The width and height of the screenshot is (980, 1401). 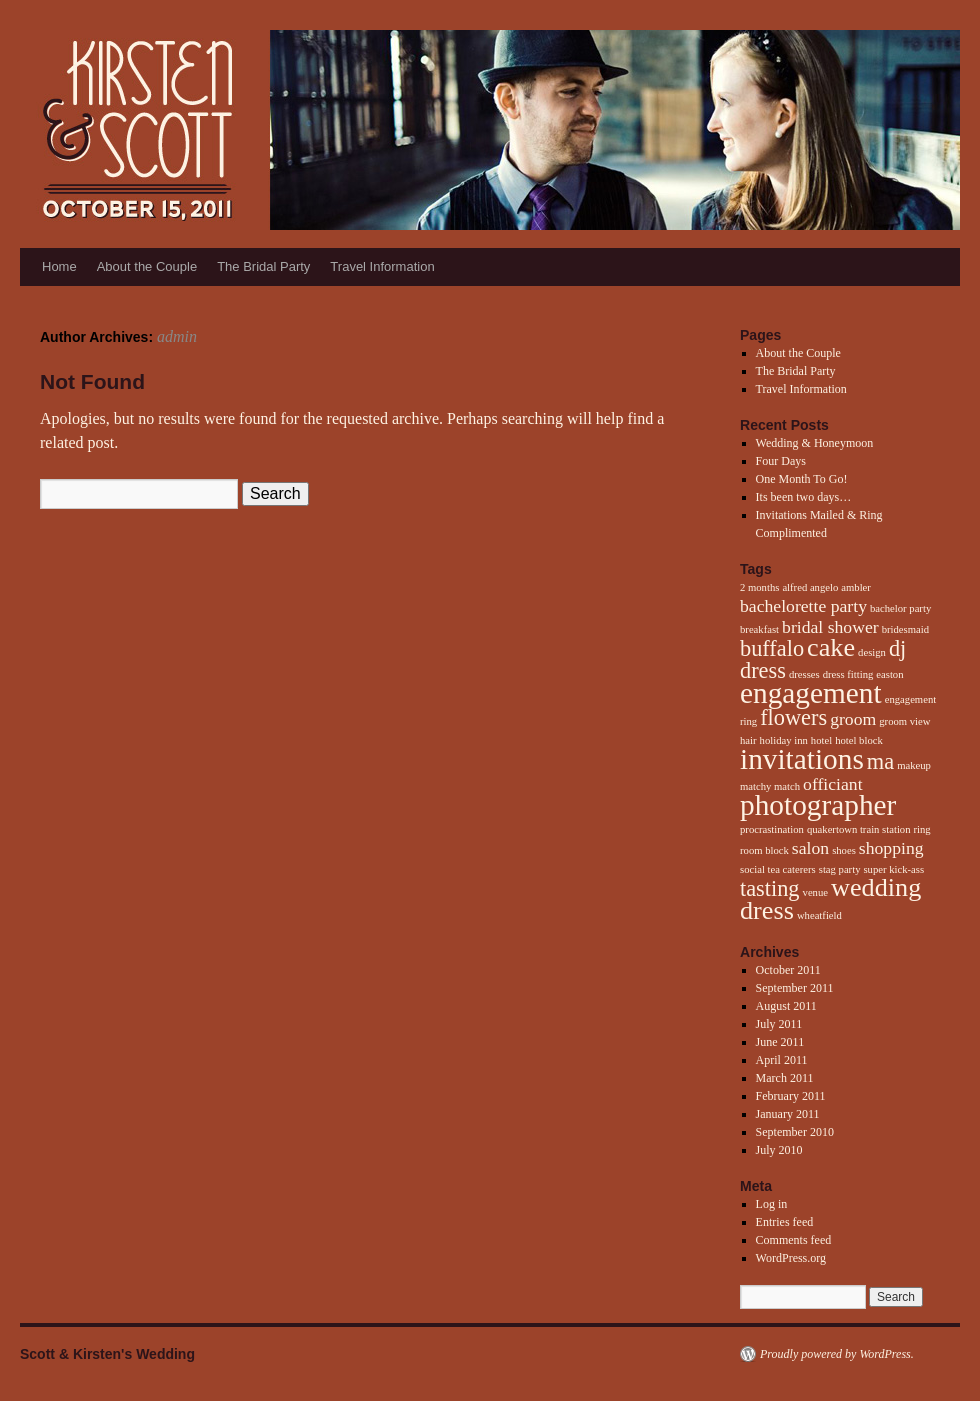 I want to click on Comments feed, so click(x=794, y=1240).